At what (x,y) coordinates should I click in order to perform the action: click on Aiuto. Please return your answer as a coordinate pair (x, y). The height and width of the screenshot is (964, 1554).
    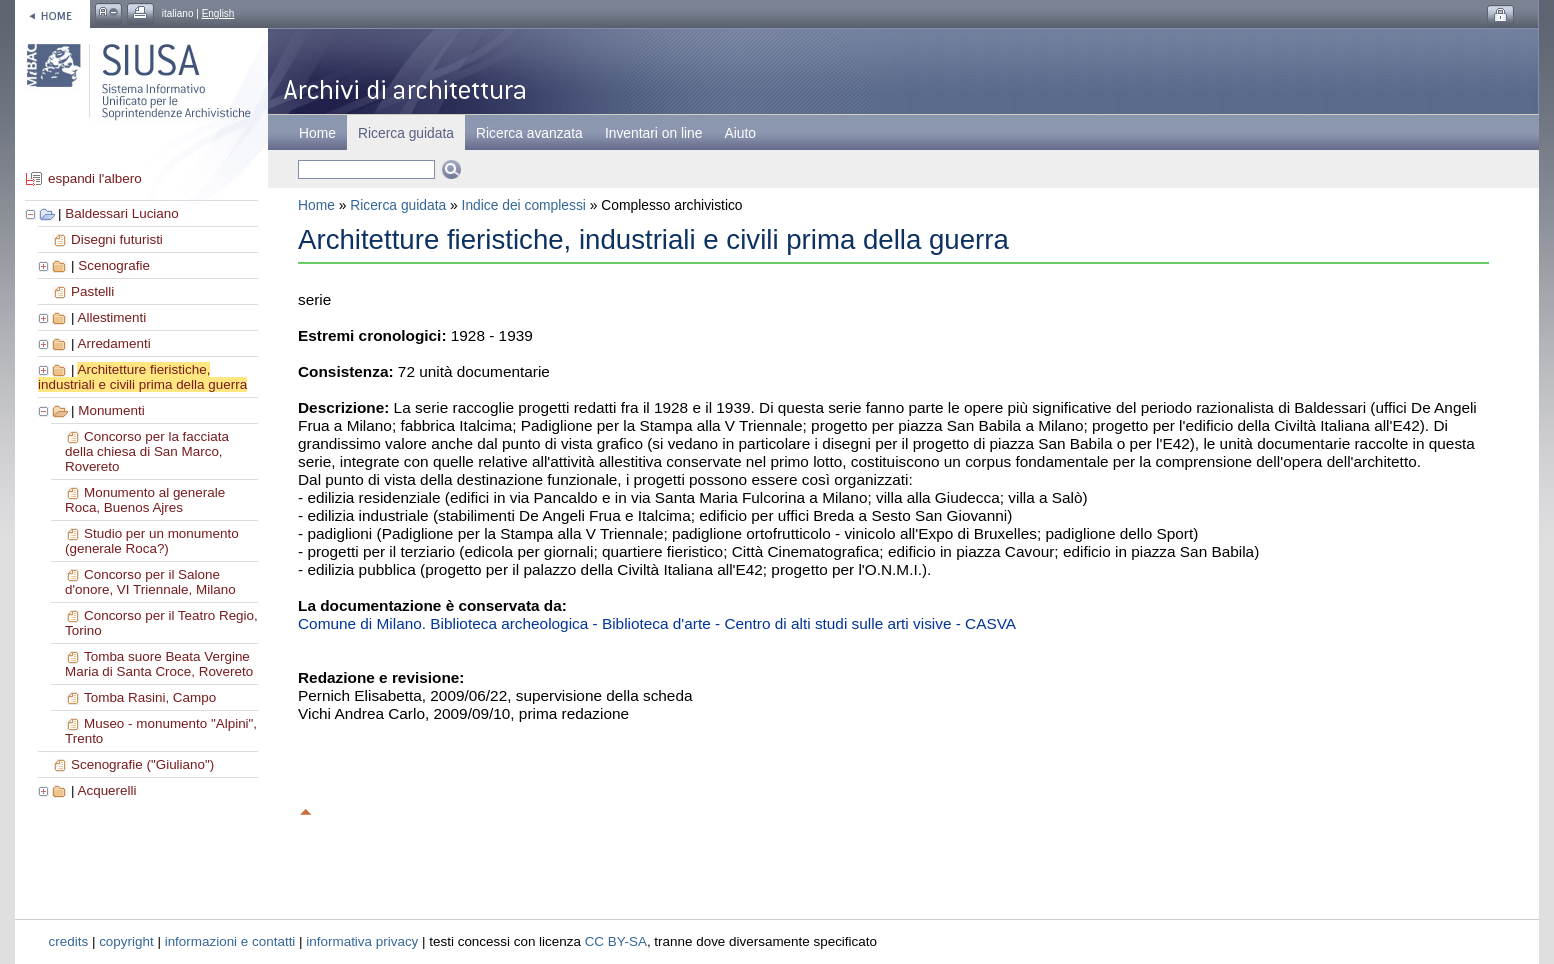
    Looking at the image, I should click on (740, 133).